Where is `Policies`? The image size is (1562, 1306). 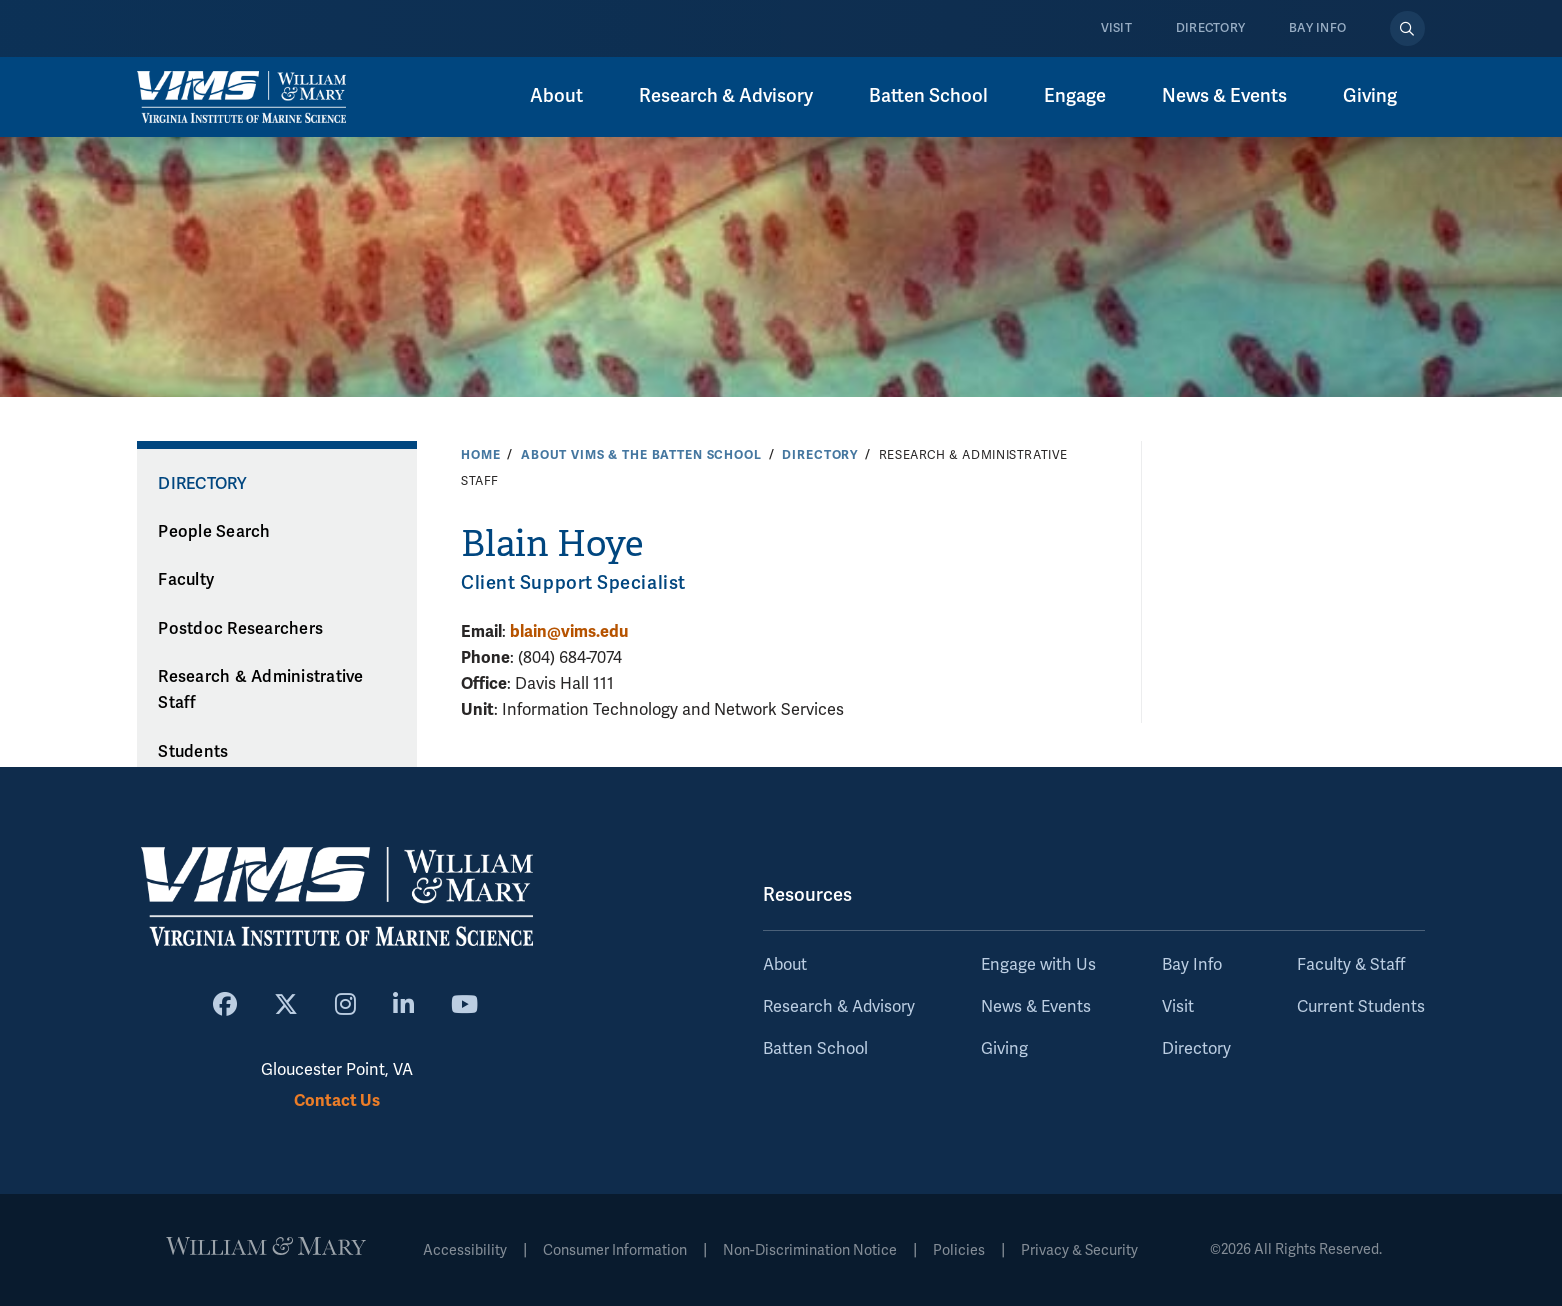 Policies is located at coordinates (959, 1250).